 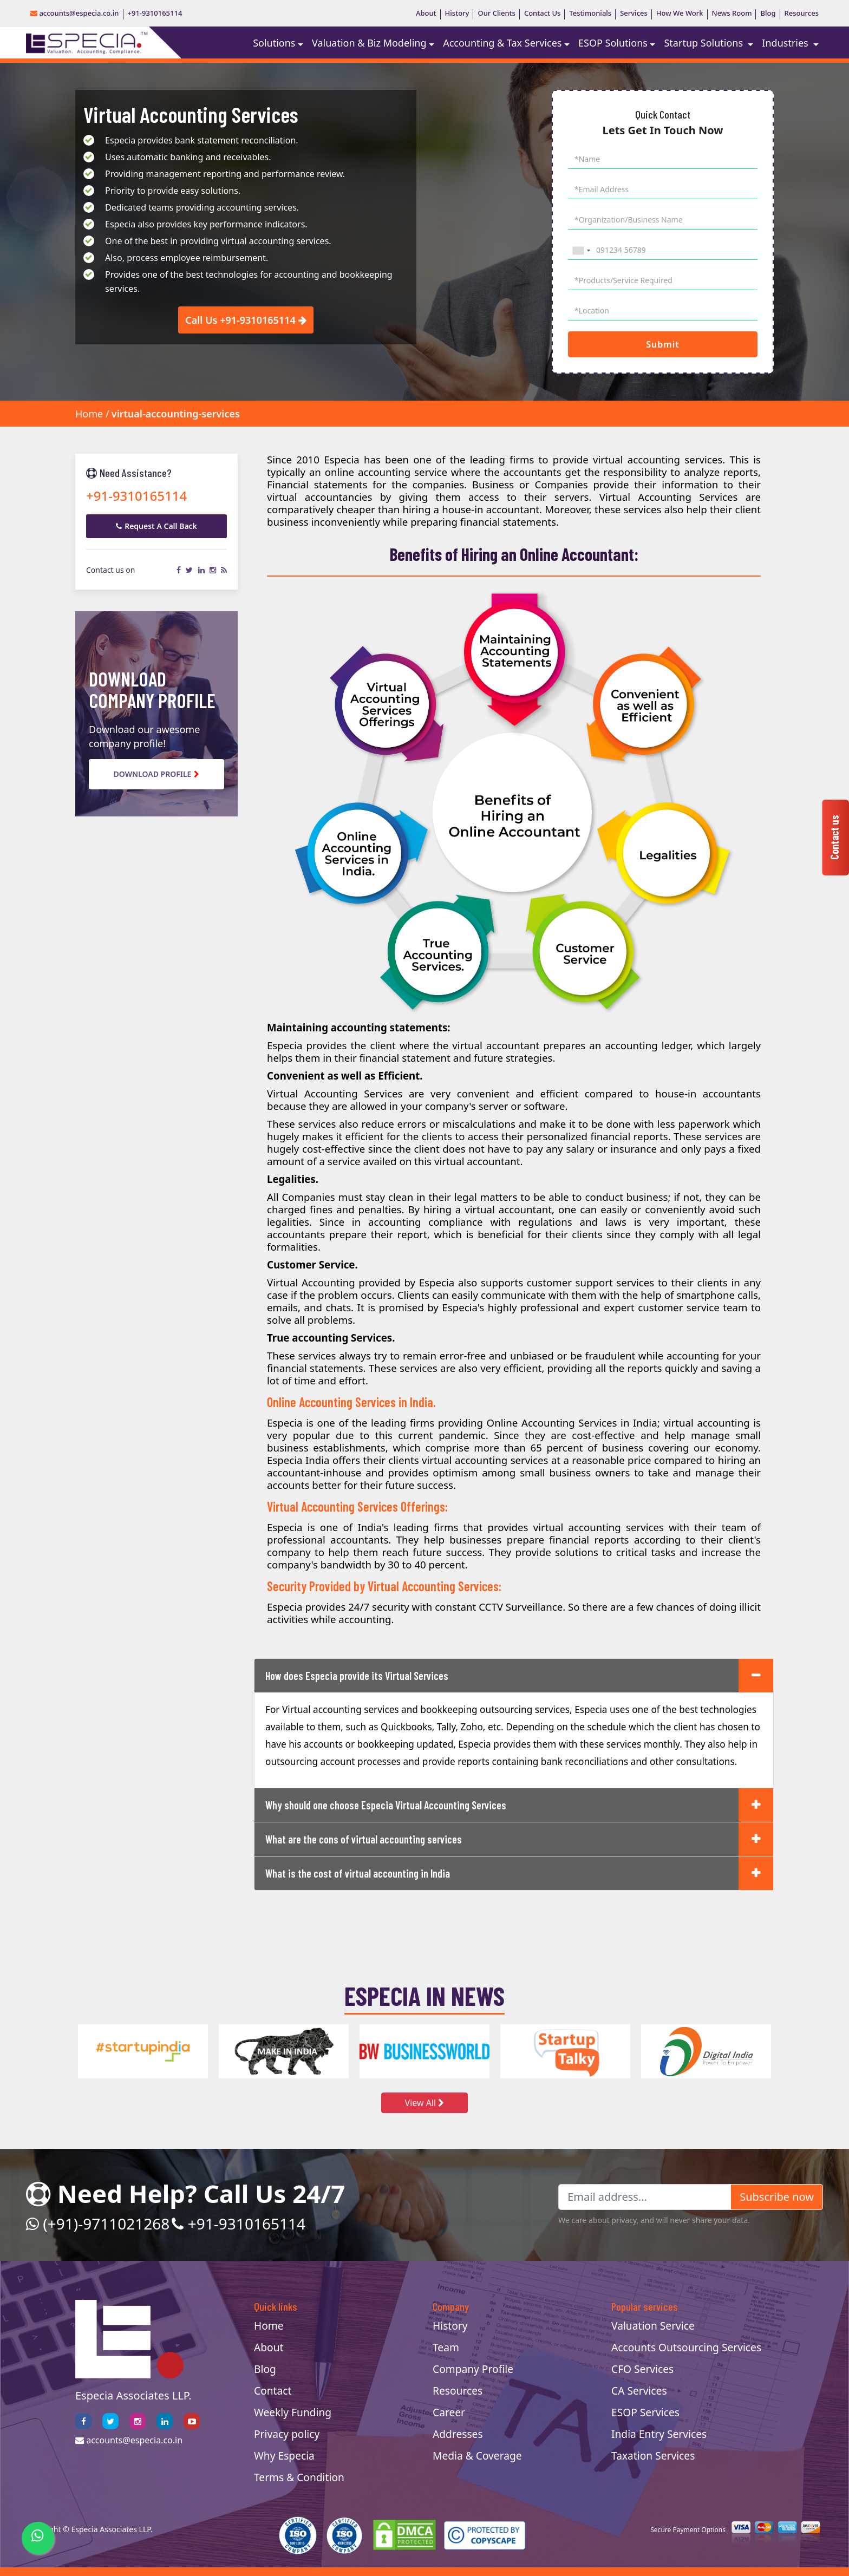 What do you see at coordinates (74, 13) in the screenshot?
I see `accounts@especia.co.in` at bounding box center [74, 13].